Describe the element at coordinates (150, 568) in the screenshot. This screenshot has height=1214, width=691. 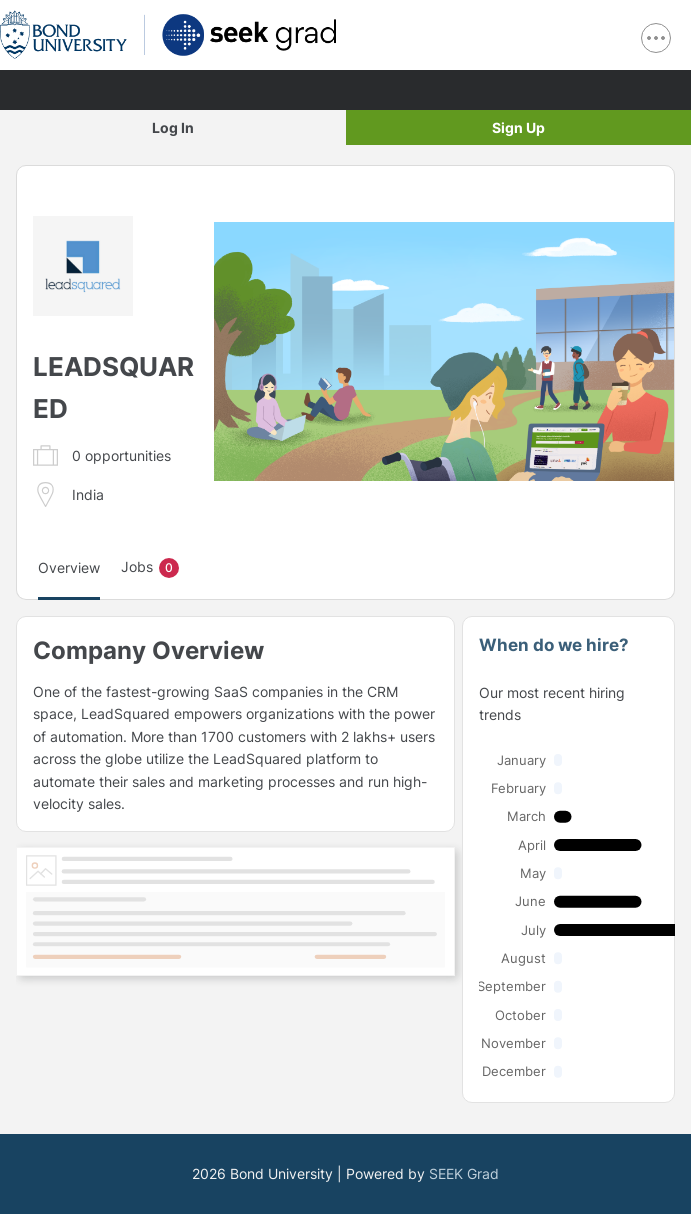
I see `Jobs` at that location.